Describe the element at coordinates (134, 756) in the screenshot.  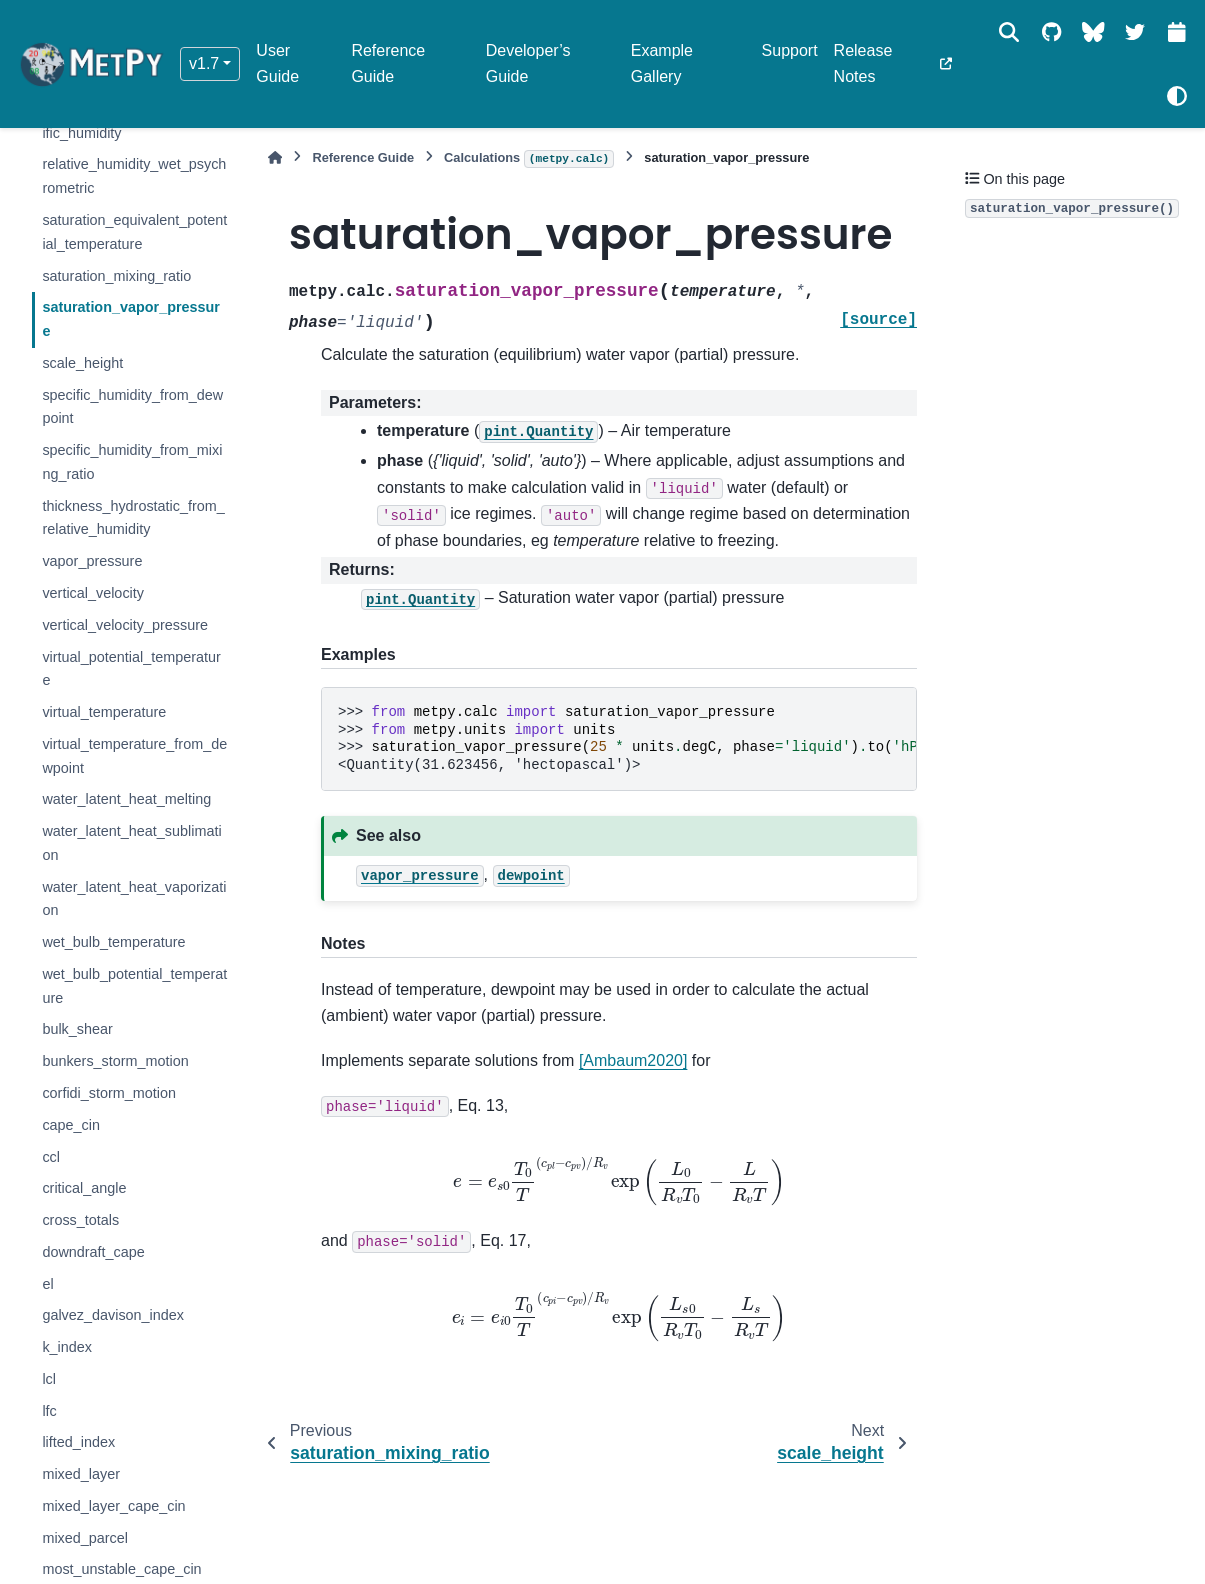
I see `virtual_temperature_from_dewpoint` at that location.